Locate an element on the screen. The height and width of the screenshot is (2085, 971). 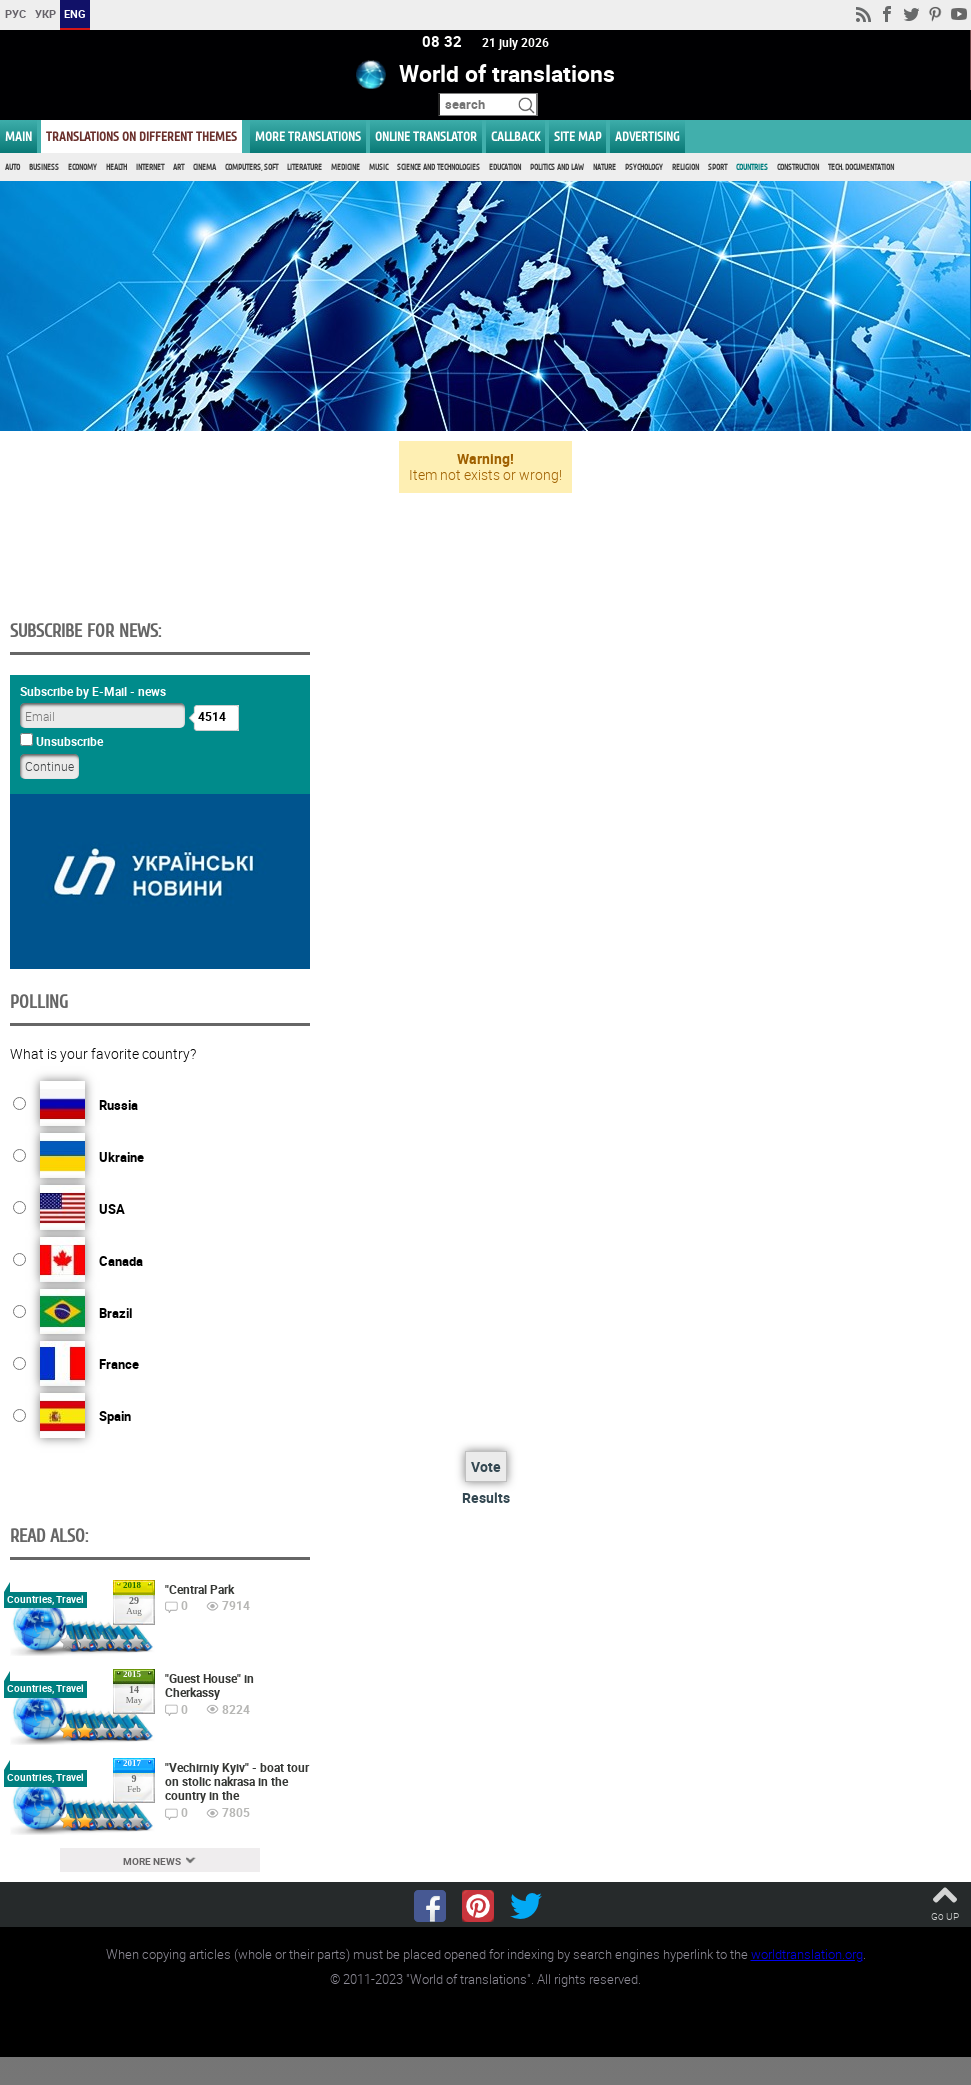
Site map is located at coordinates (577, 136).